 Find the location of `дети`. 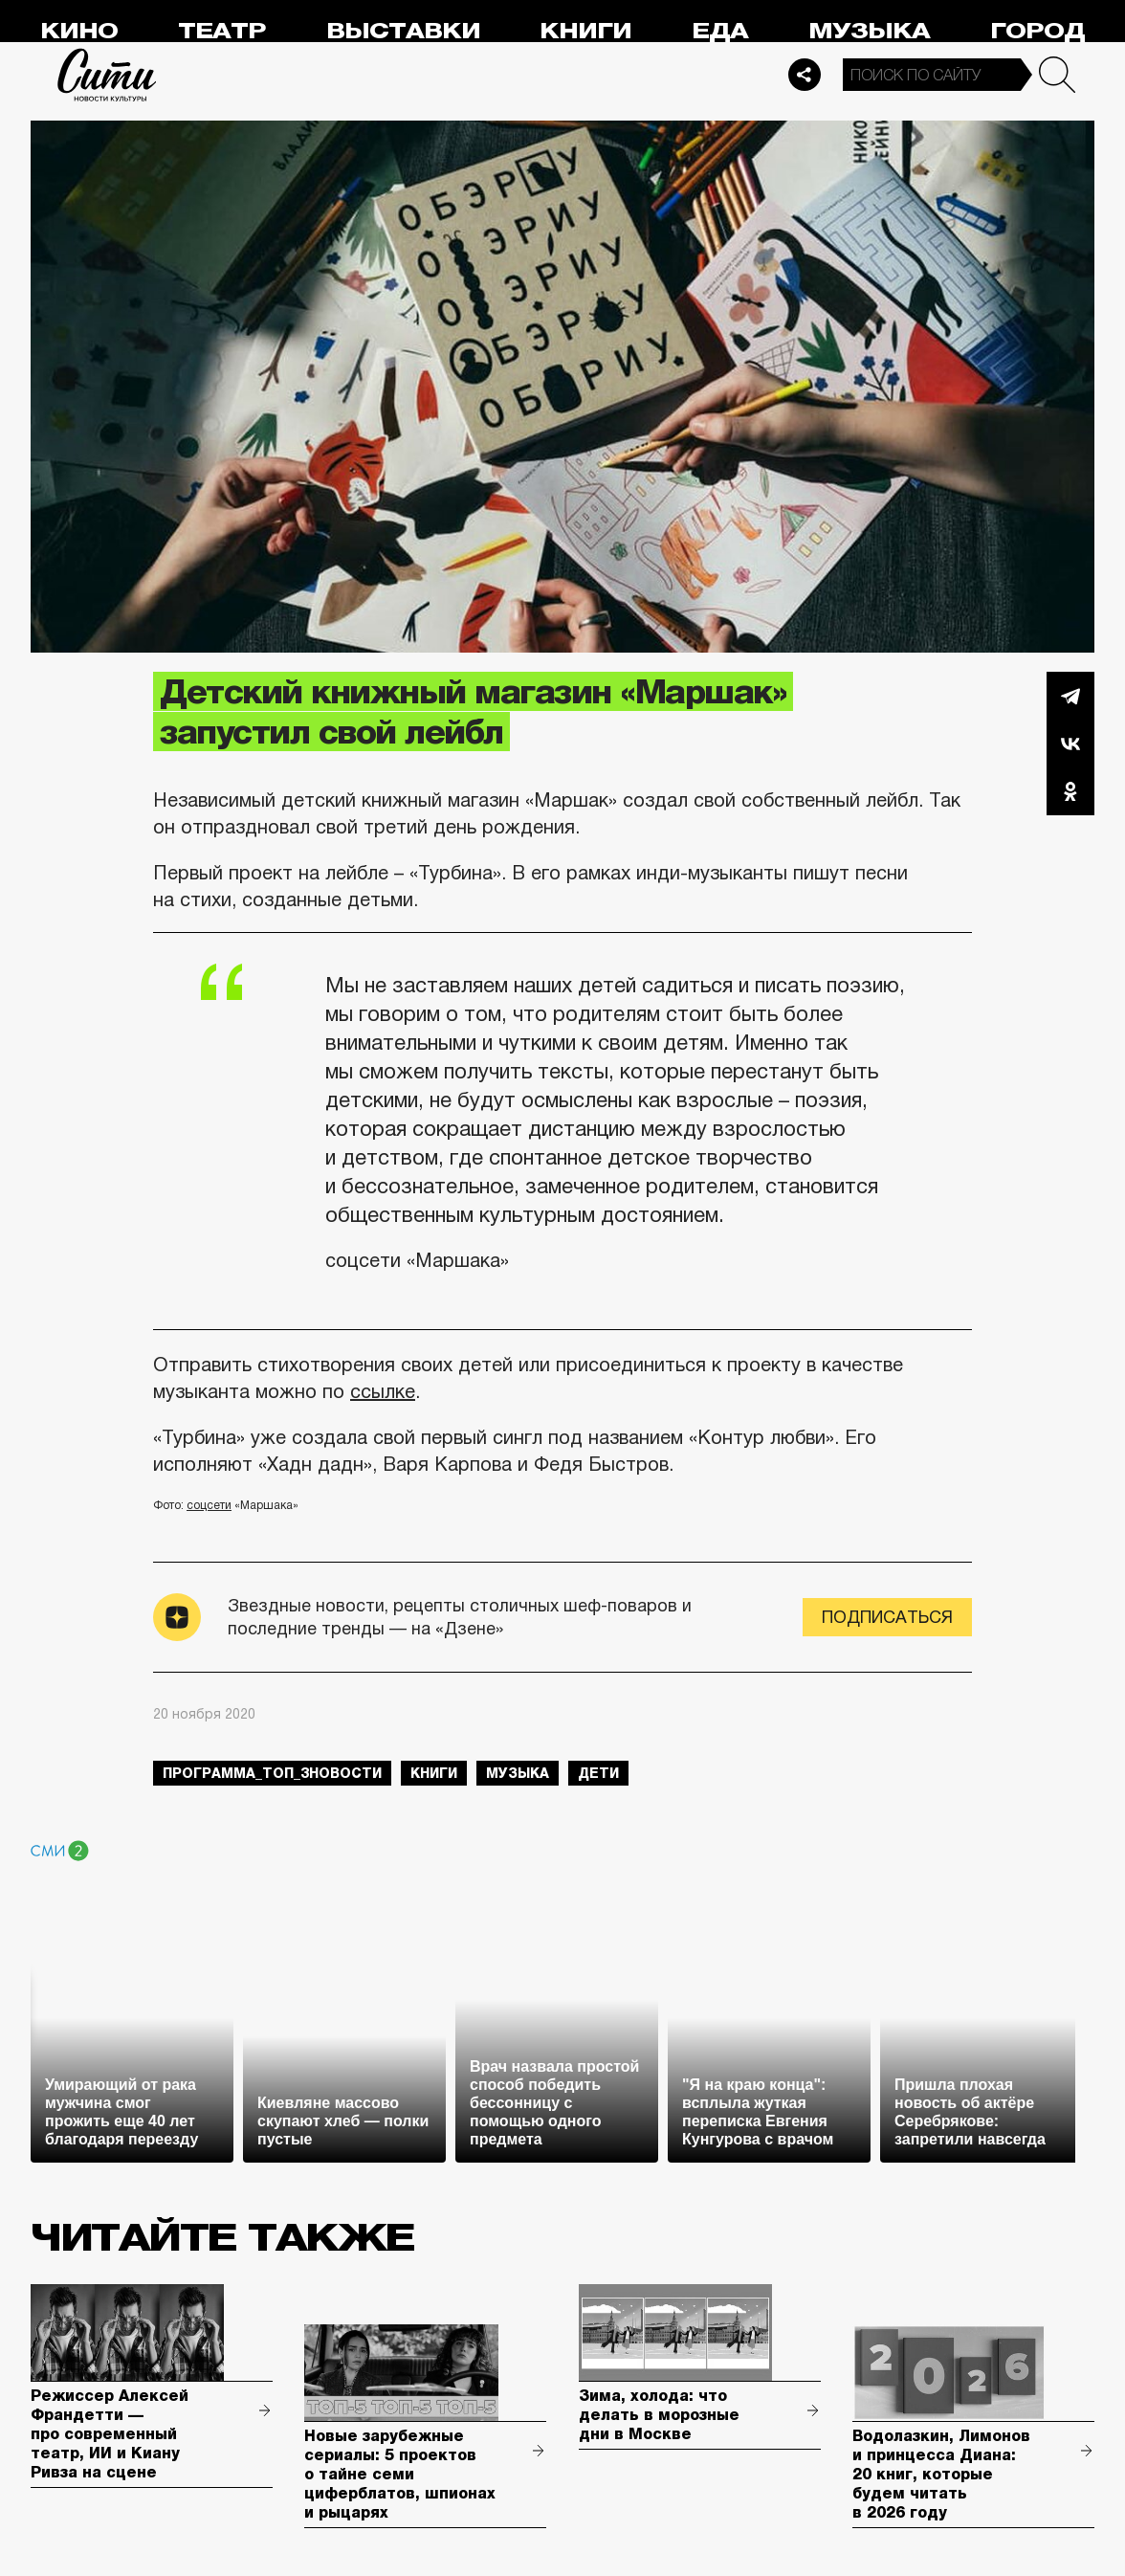

дети is located at coordinates (598, 1773).